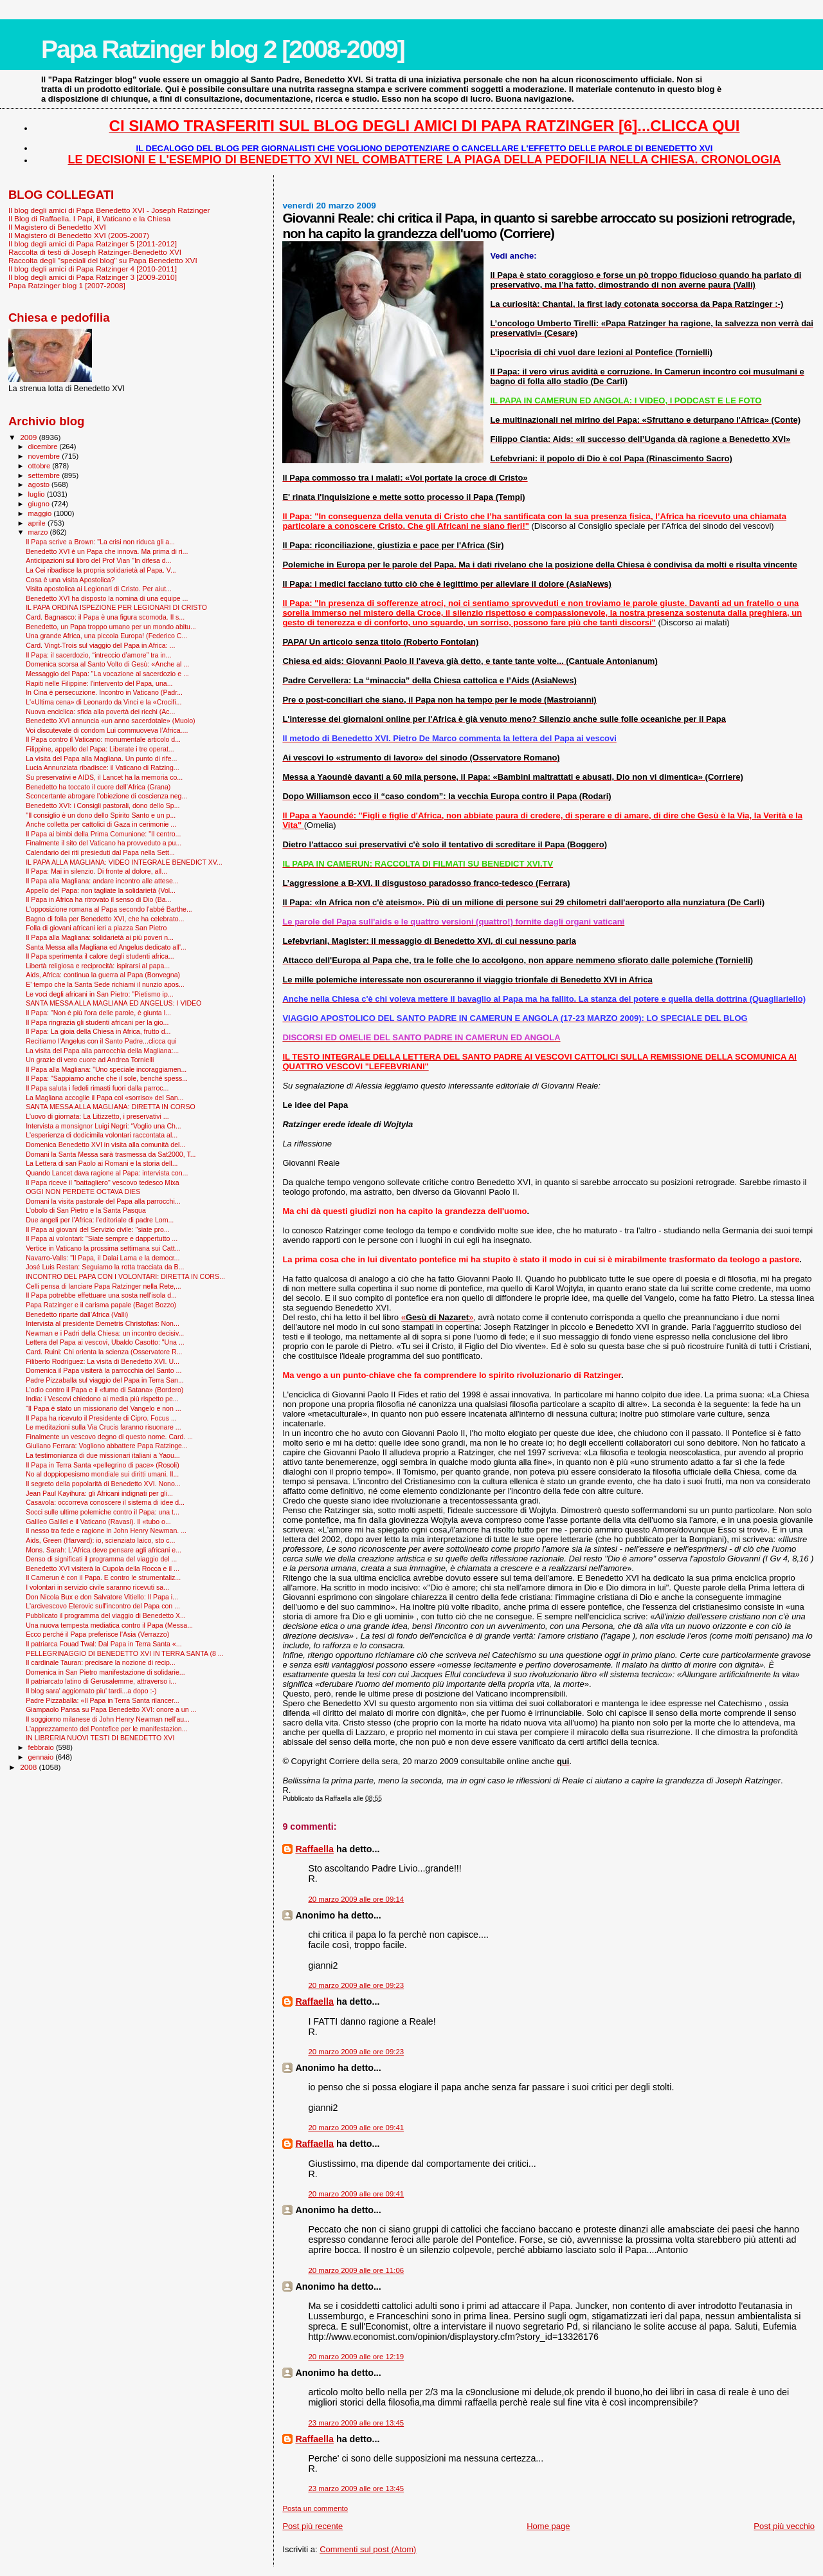 The image size is (823, 2576). What do you see at coordinates (124, 1653) in the screenshot?
I see `PELLEGRINAGGIO DI BENEDETTO XVI IN TERRA SANTA (8 ...` at bounding box center [124, 1653].